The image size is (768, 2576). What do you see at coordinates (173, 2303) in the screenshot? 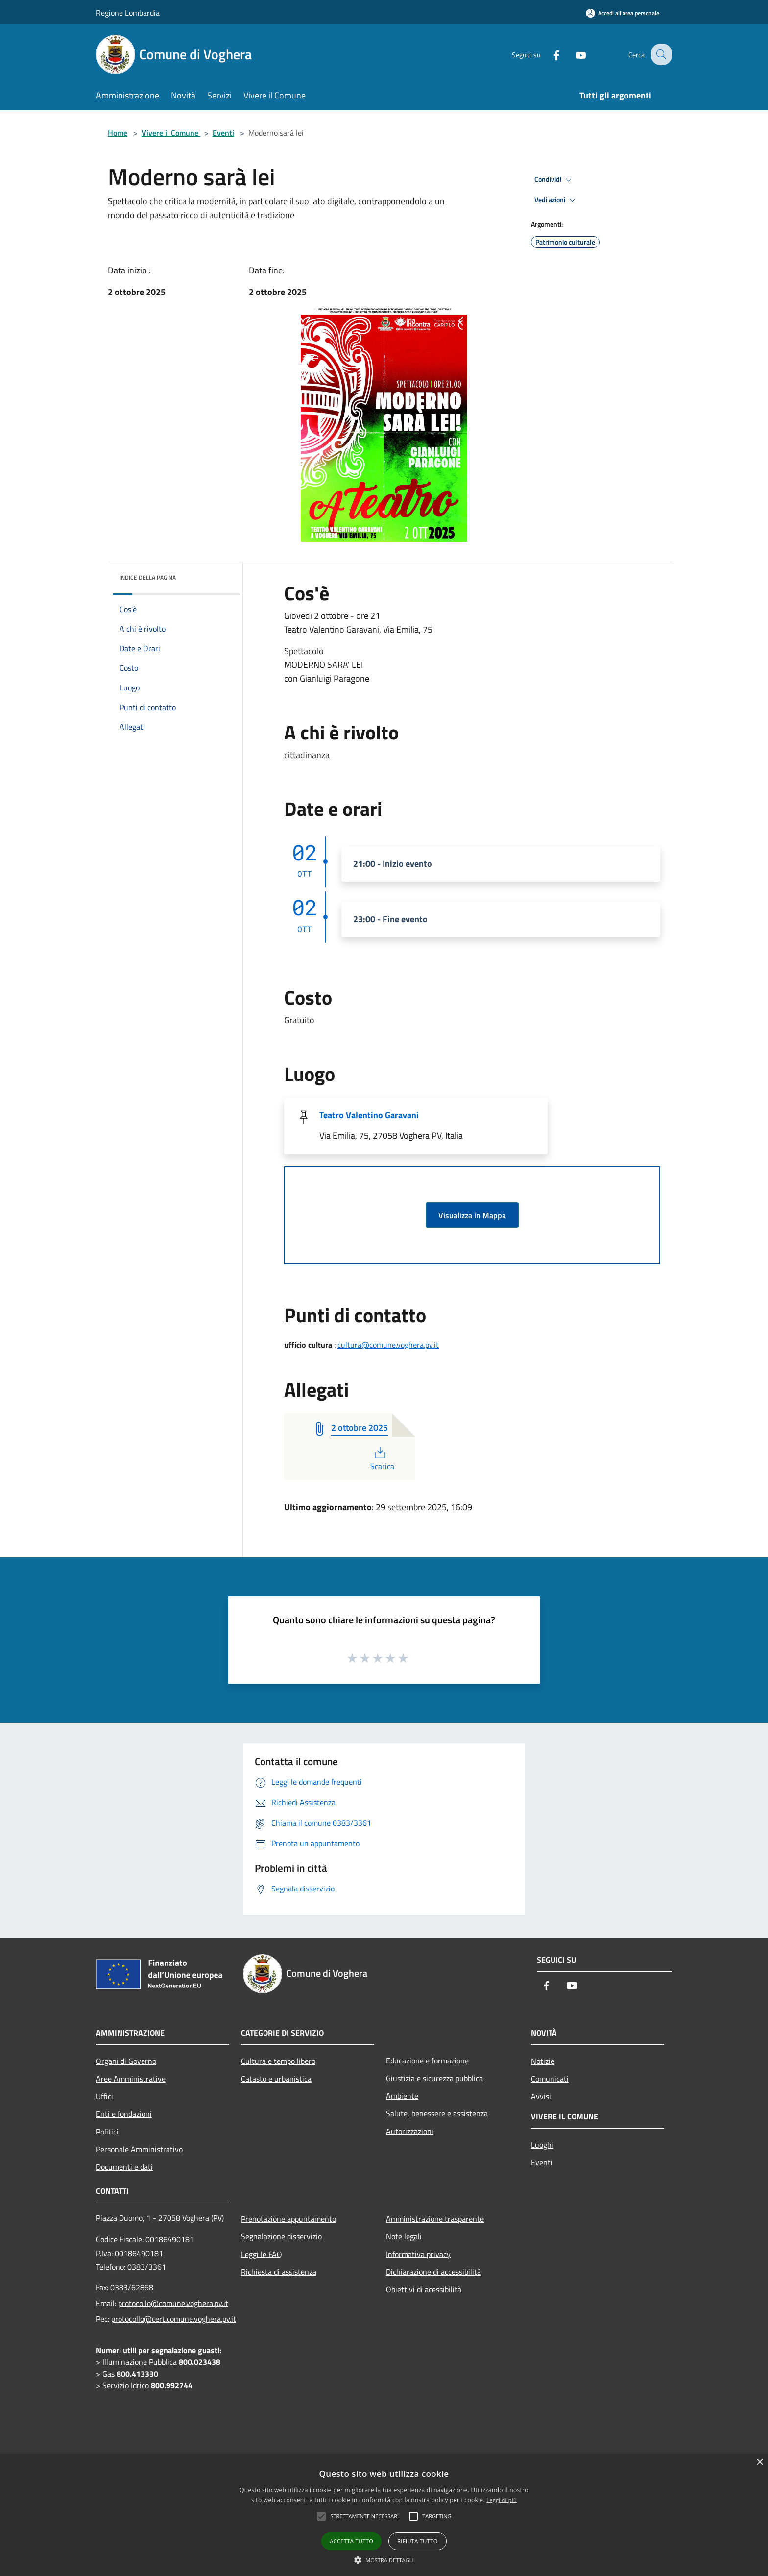
I see `protocollo@comune.voghera.pv.it` at bounding box center [173, 2303].